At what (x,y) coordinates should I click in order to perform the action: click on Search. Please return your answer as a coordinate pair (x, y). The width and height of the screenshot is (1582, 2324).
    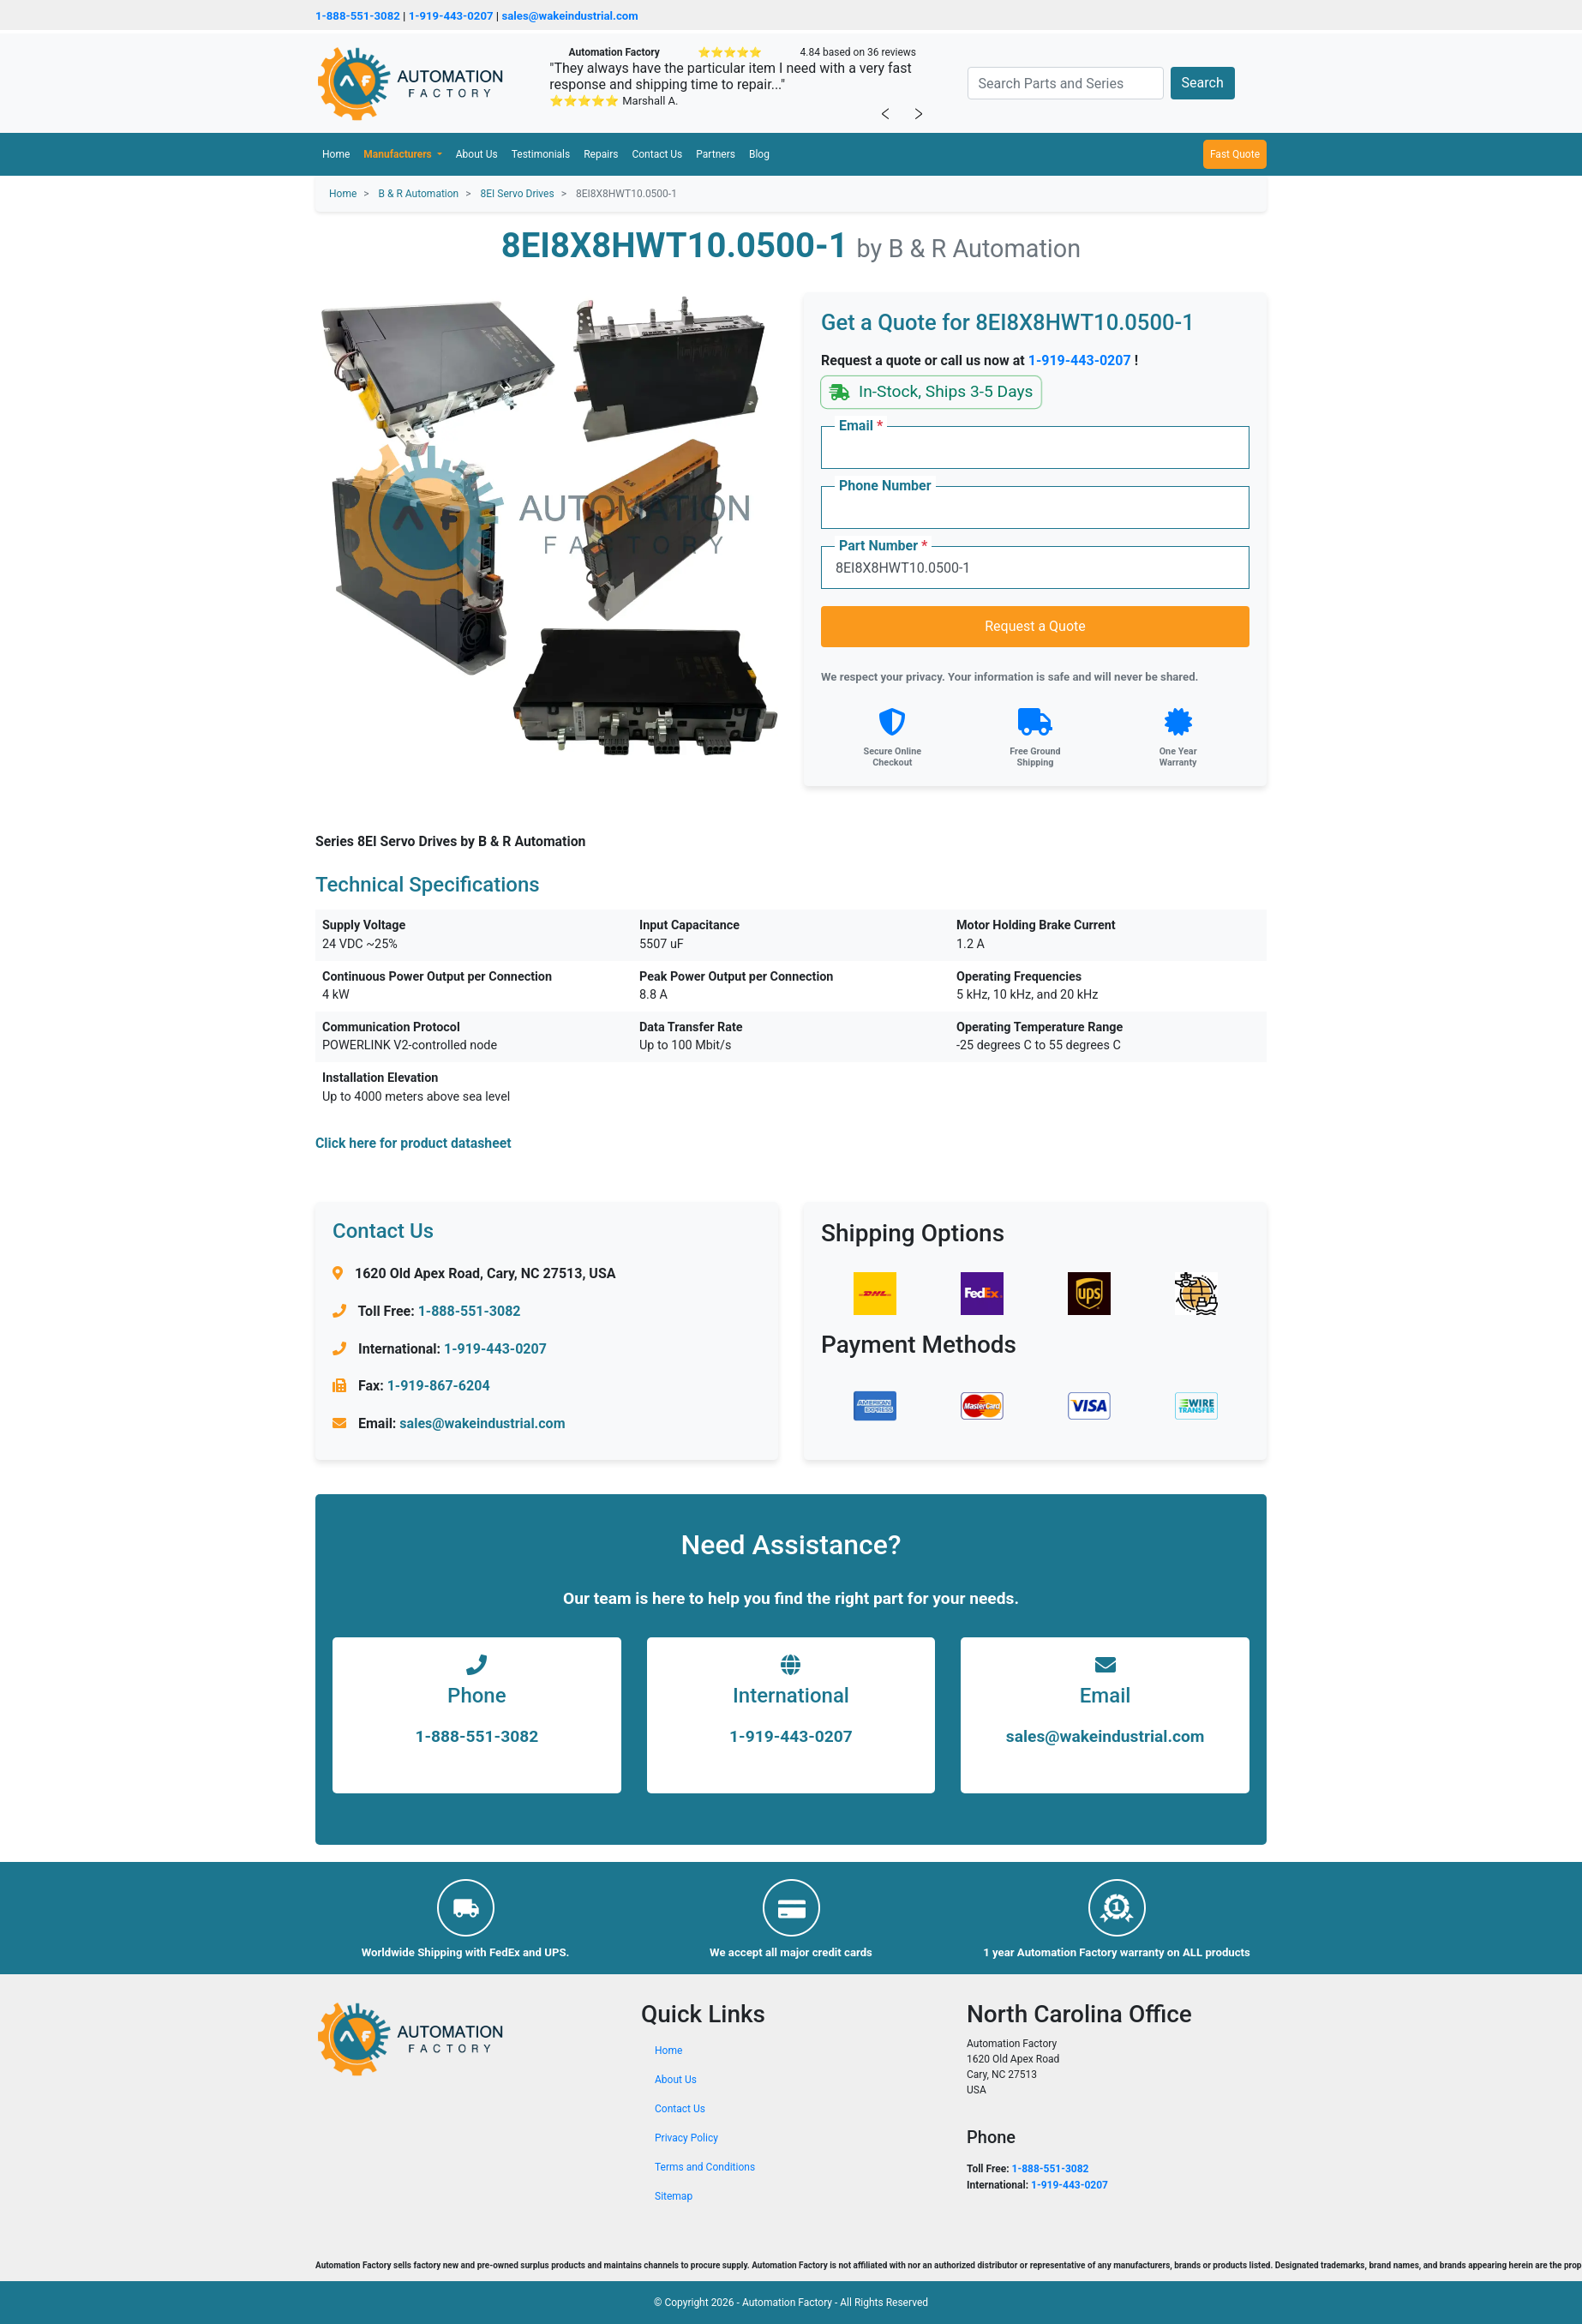
    Looking at the image, I should click on (1203, 83).